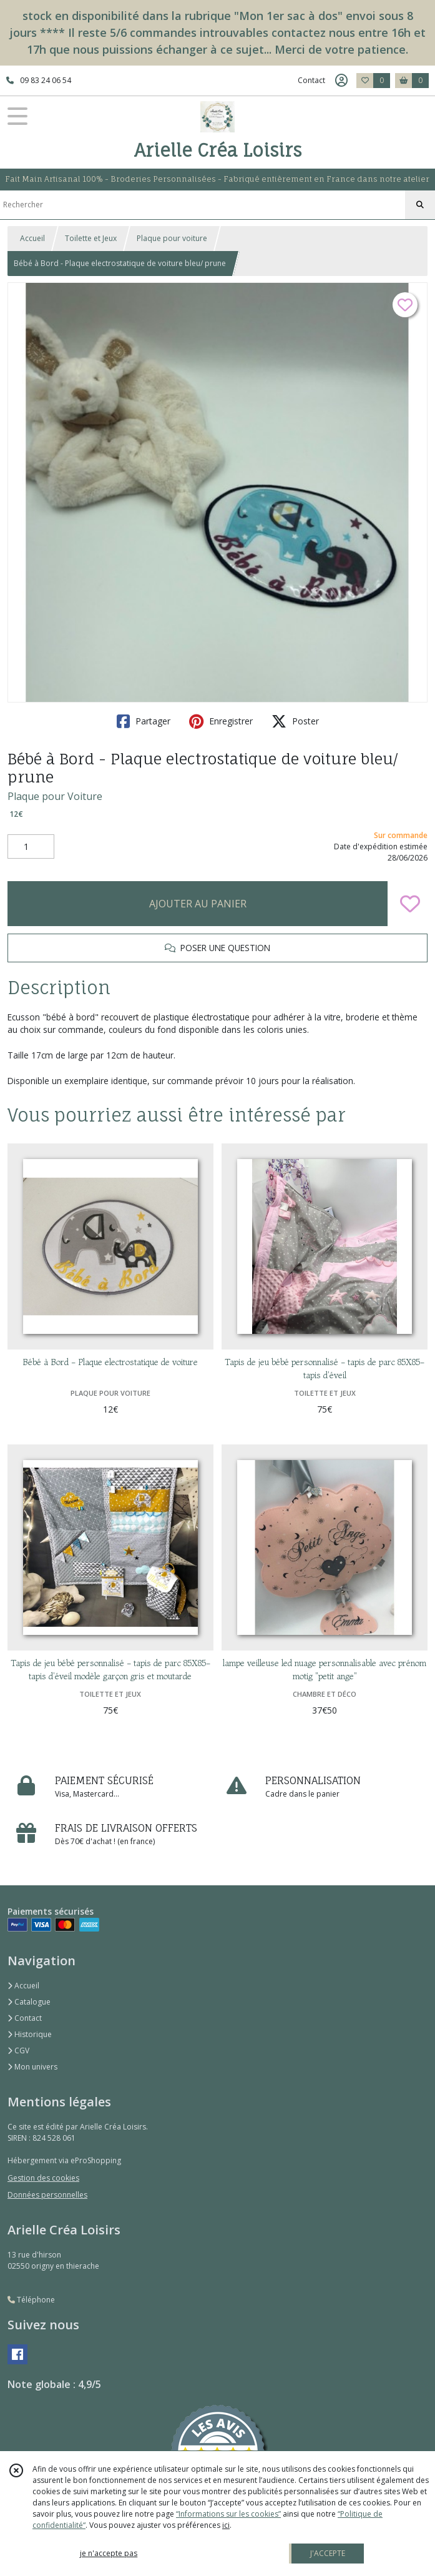 Image resolution: width=435 pixels, height=2576 pixels. I want to click on Plaque pour Voiture, so click(54, 796).